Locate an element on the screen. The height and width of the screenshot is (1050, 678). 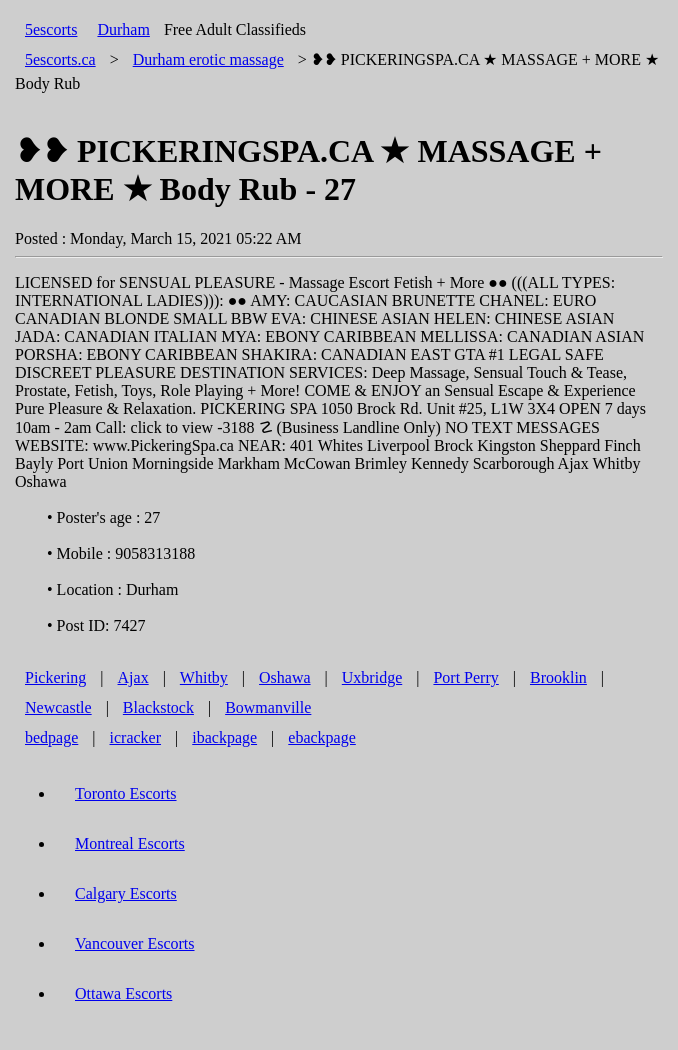
bedpage is located at coordinates (51, 737).